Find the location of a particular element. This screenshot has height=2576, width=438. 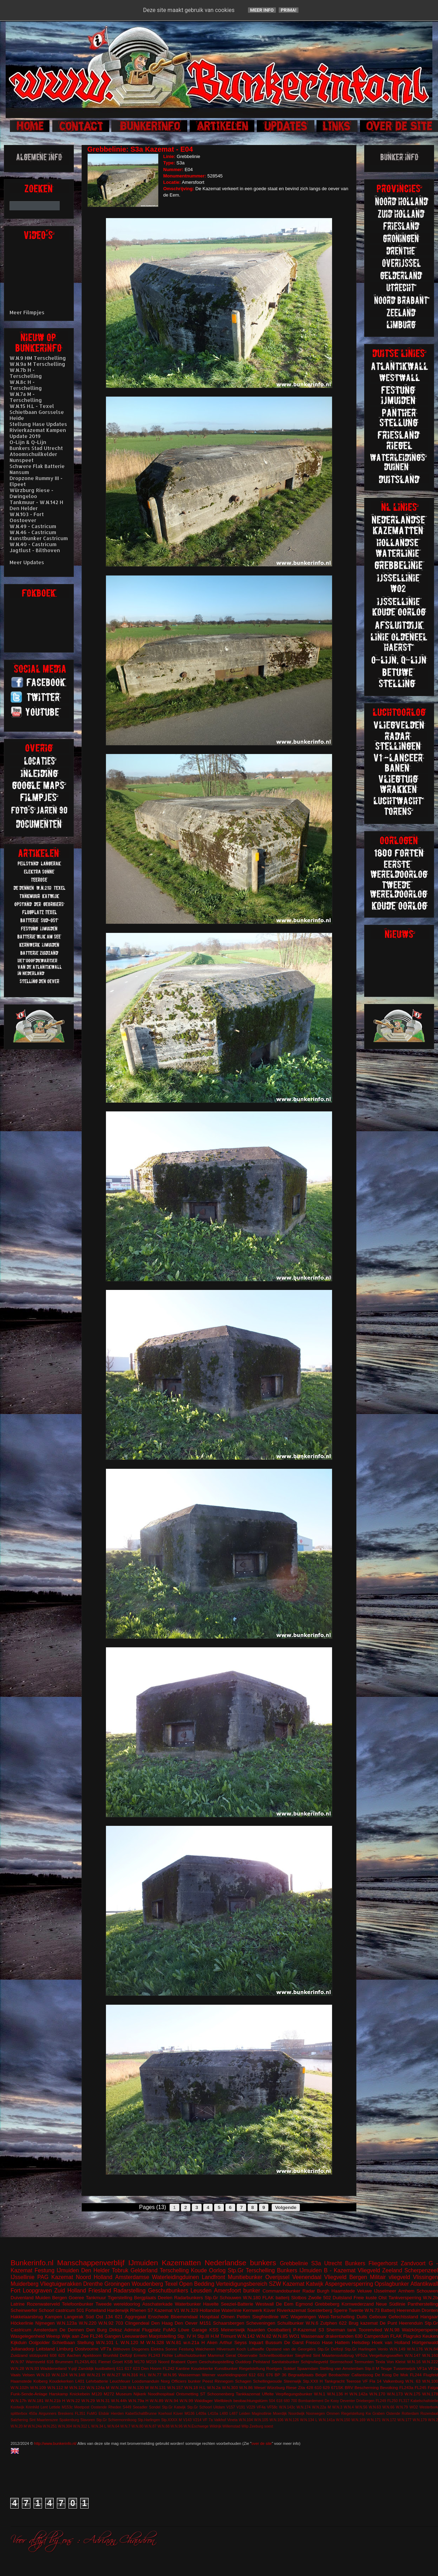

Friesland is located at coordinates (99, 2291).